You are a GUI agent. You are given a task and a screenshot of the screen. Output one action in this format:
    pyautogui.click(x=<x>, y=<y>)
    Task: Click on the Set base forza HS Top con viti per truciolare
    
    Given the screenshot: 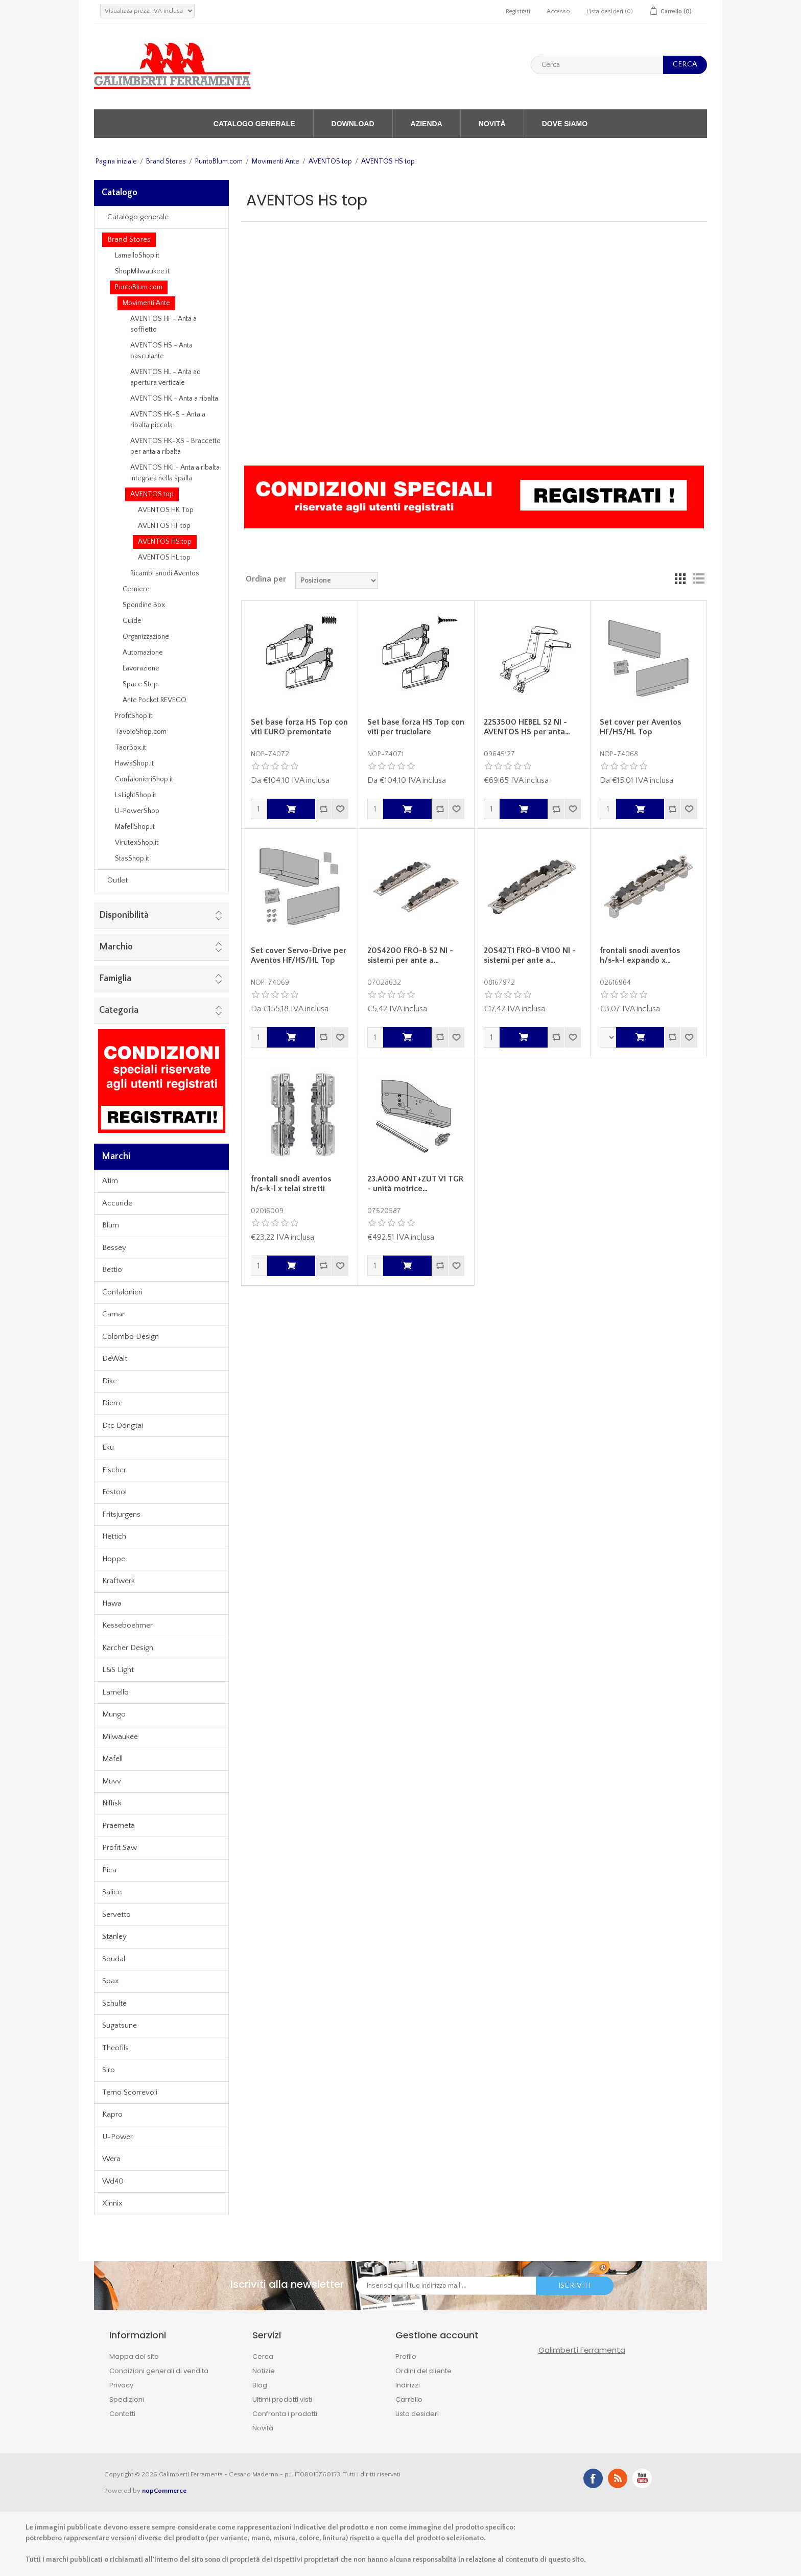 What is the action you would take?
    pyautogui.click(x=415, y=726)
    